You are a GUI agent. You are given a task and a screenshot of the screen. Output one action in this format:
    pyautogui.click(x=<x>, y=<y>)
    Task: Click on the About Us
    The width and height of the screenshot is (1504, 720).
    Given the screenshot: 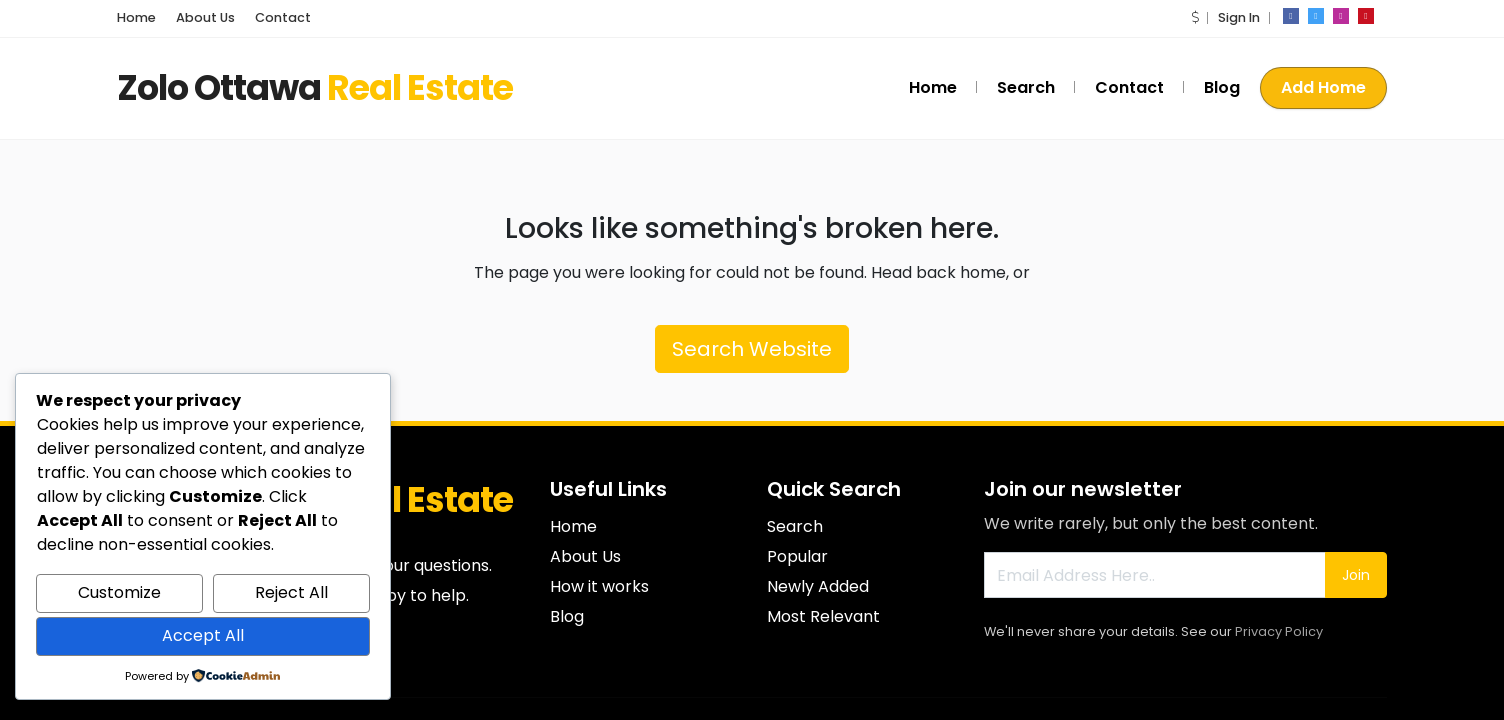 What is the action you would take?
    pyautogui.click(x=205, y=17)
    